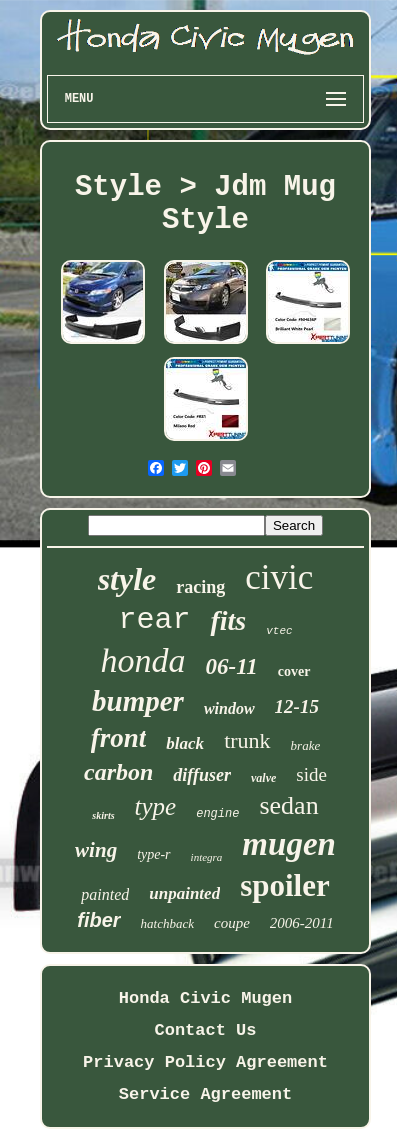 The image size is (397, 1129). Describe the element at coordinates (153, 854) in the screenshot. I see `type-r` at that location.